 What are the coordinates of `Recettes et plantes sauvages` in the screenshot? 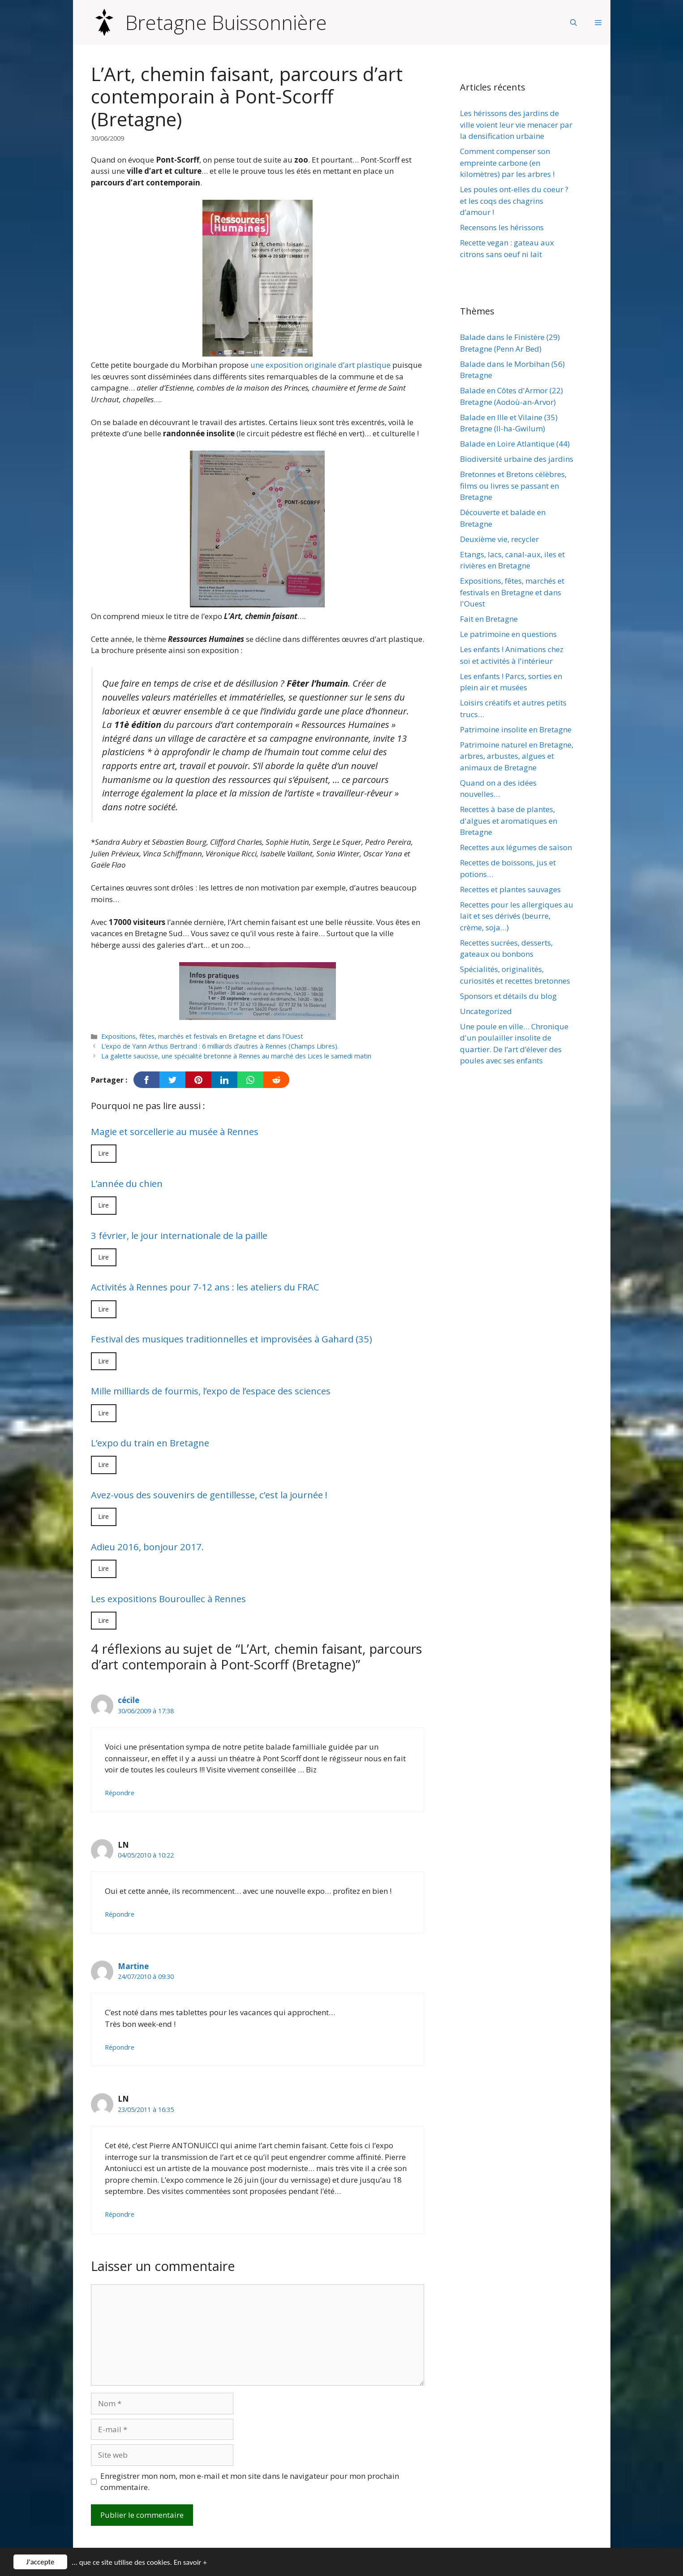 It's located at (510, 889).